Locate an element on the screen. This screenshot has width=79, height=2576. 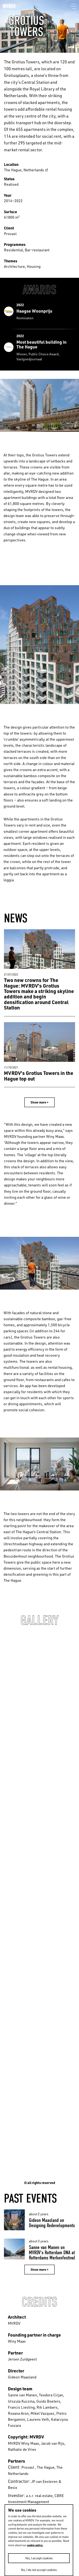
Transformations is located at coordinates (54, 2353).